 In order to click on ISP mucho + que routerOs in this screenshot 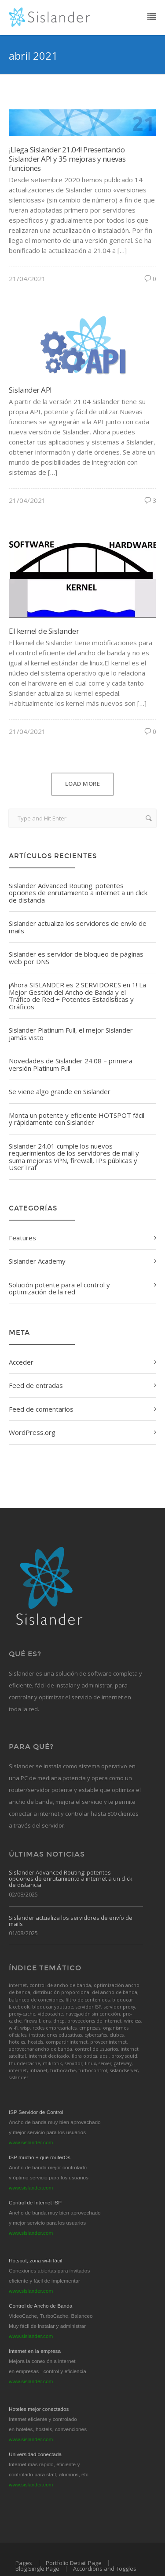, I will do `click(39, 2157)`.